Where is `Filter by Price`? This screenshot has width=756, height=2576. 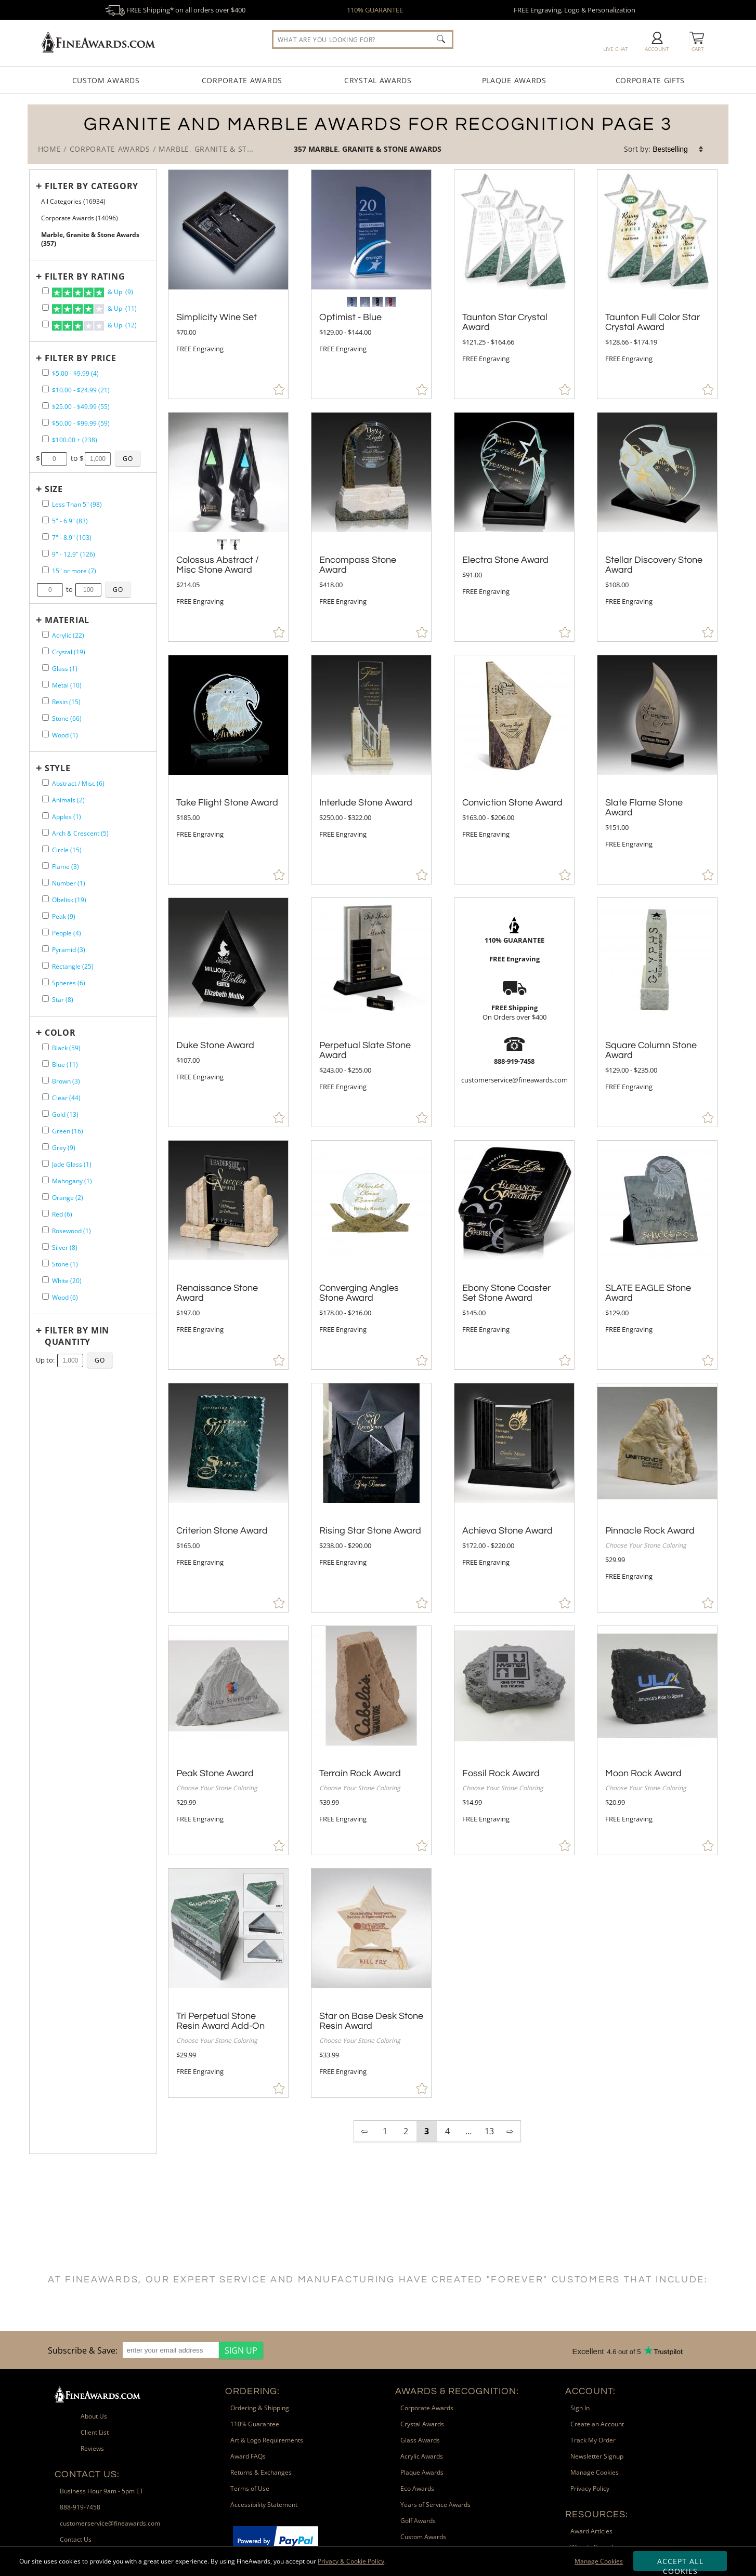 Filter by Price is located at coordinates (80, 358).